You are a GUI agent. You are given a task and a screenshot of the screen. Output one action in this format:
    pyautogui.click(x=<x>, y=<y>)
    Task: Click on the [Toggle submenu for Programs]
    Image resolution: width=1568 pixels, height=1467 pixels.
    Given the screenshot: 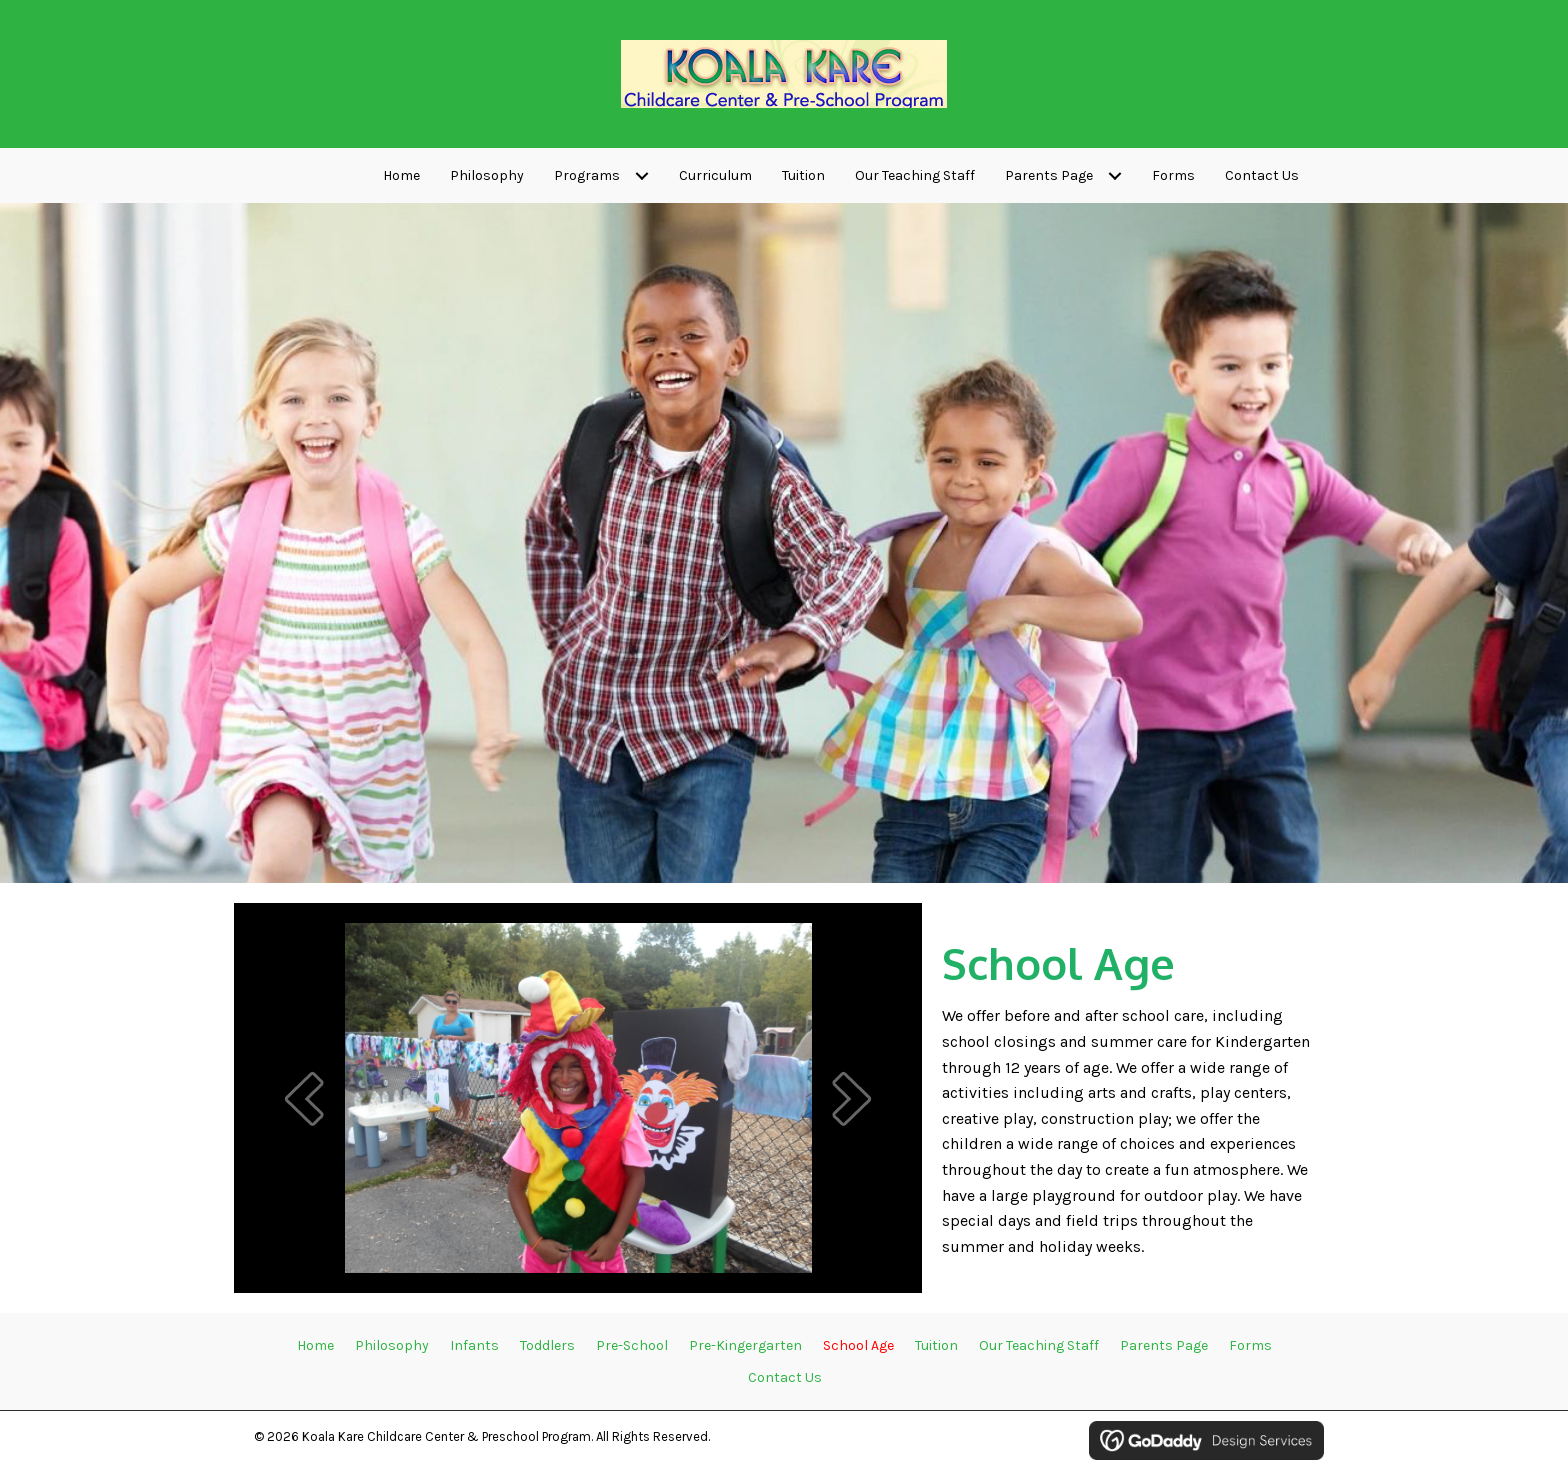 What is the action you would take?
    pyautogui.click(x=641, y=176)
    